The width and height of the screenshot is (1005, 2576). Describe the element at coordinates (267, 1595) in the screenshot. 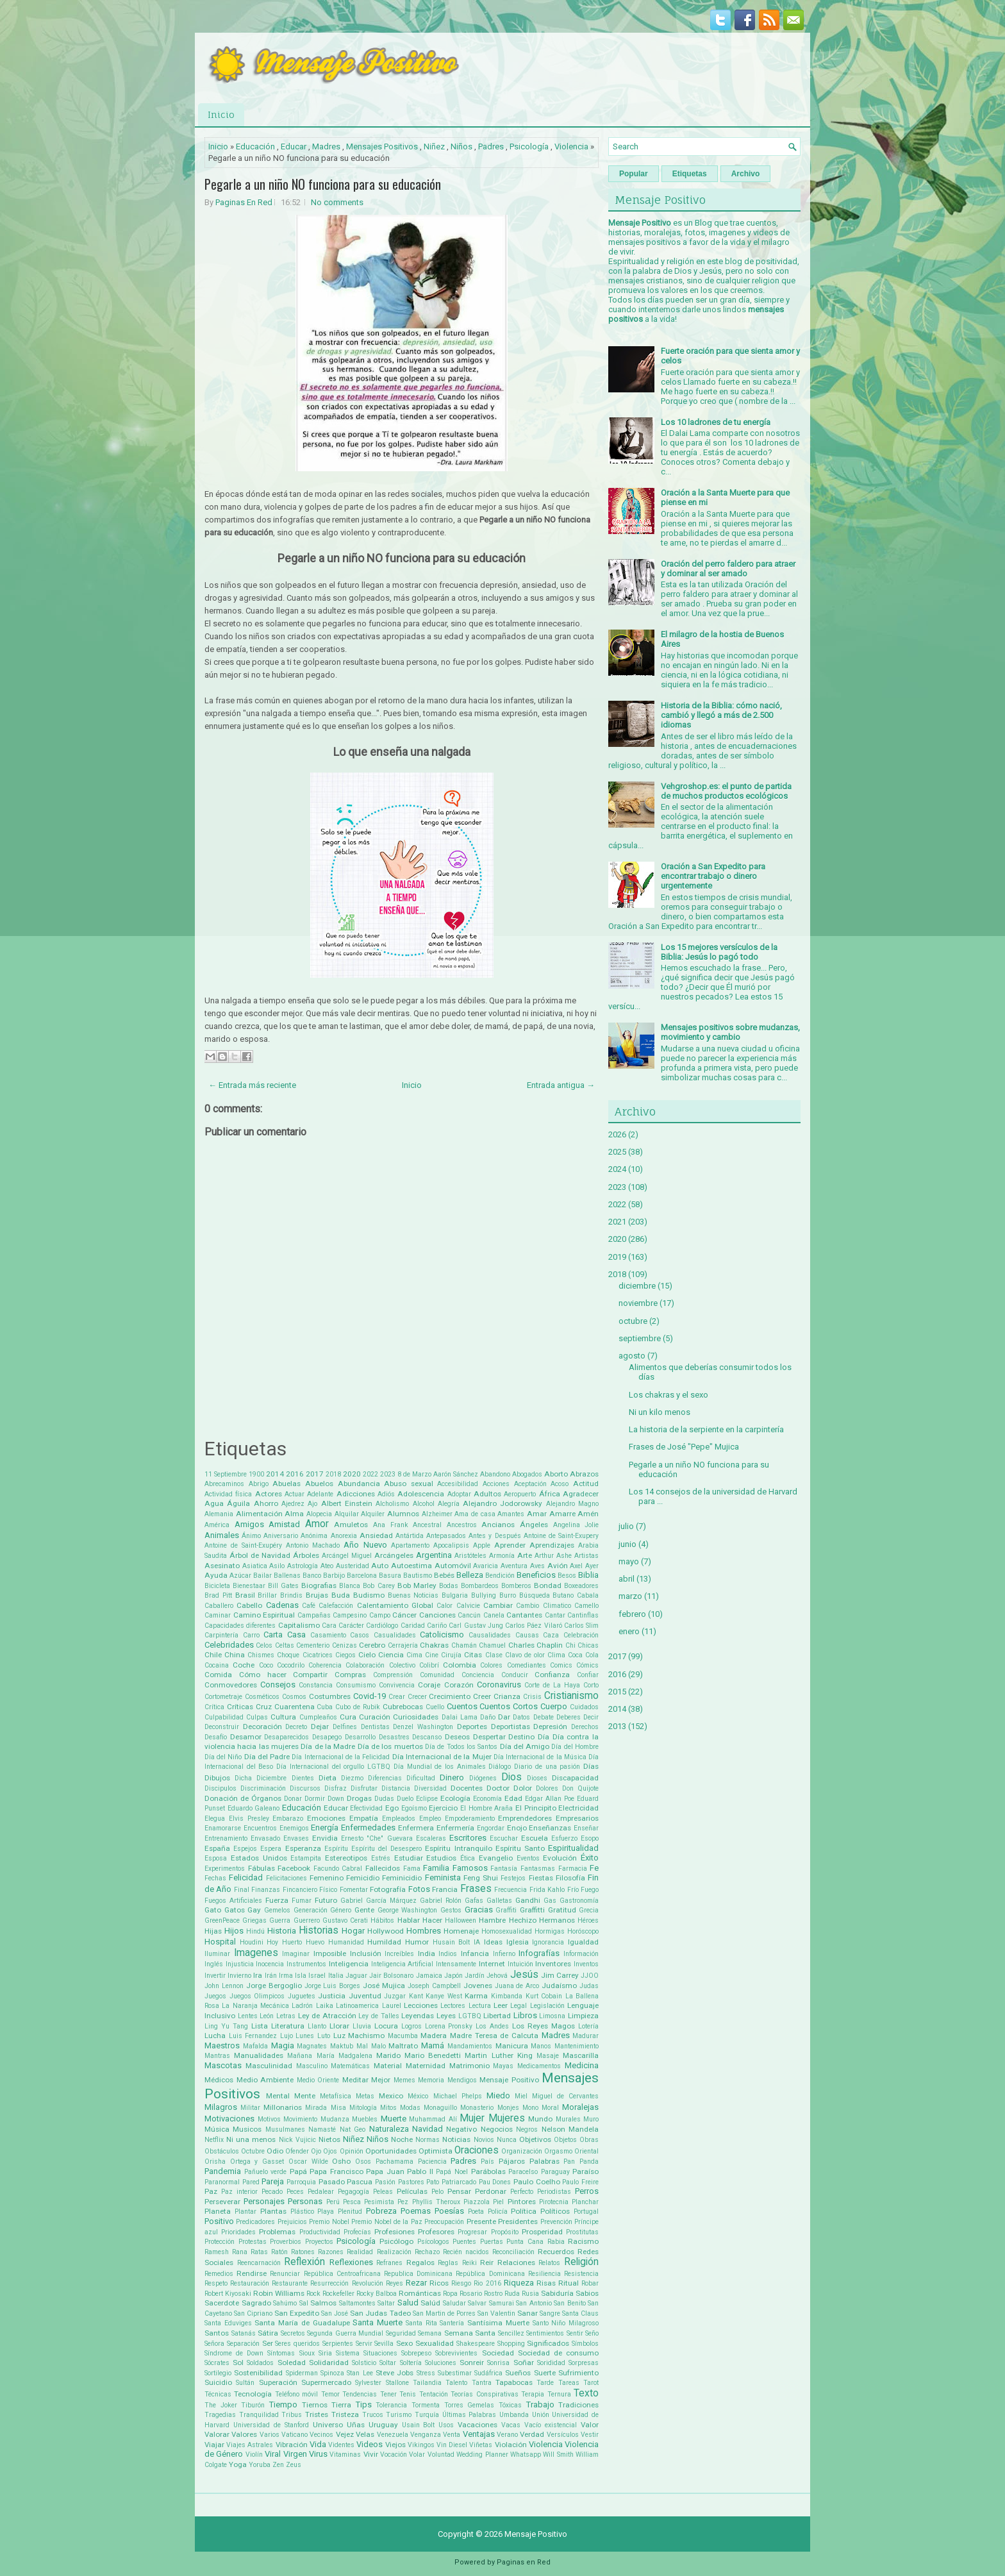

I see `Brillar` at that location.